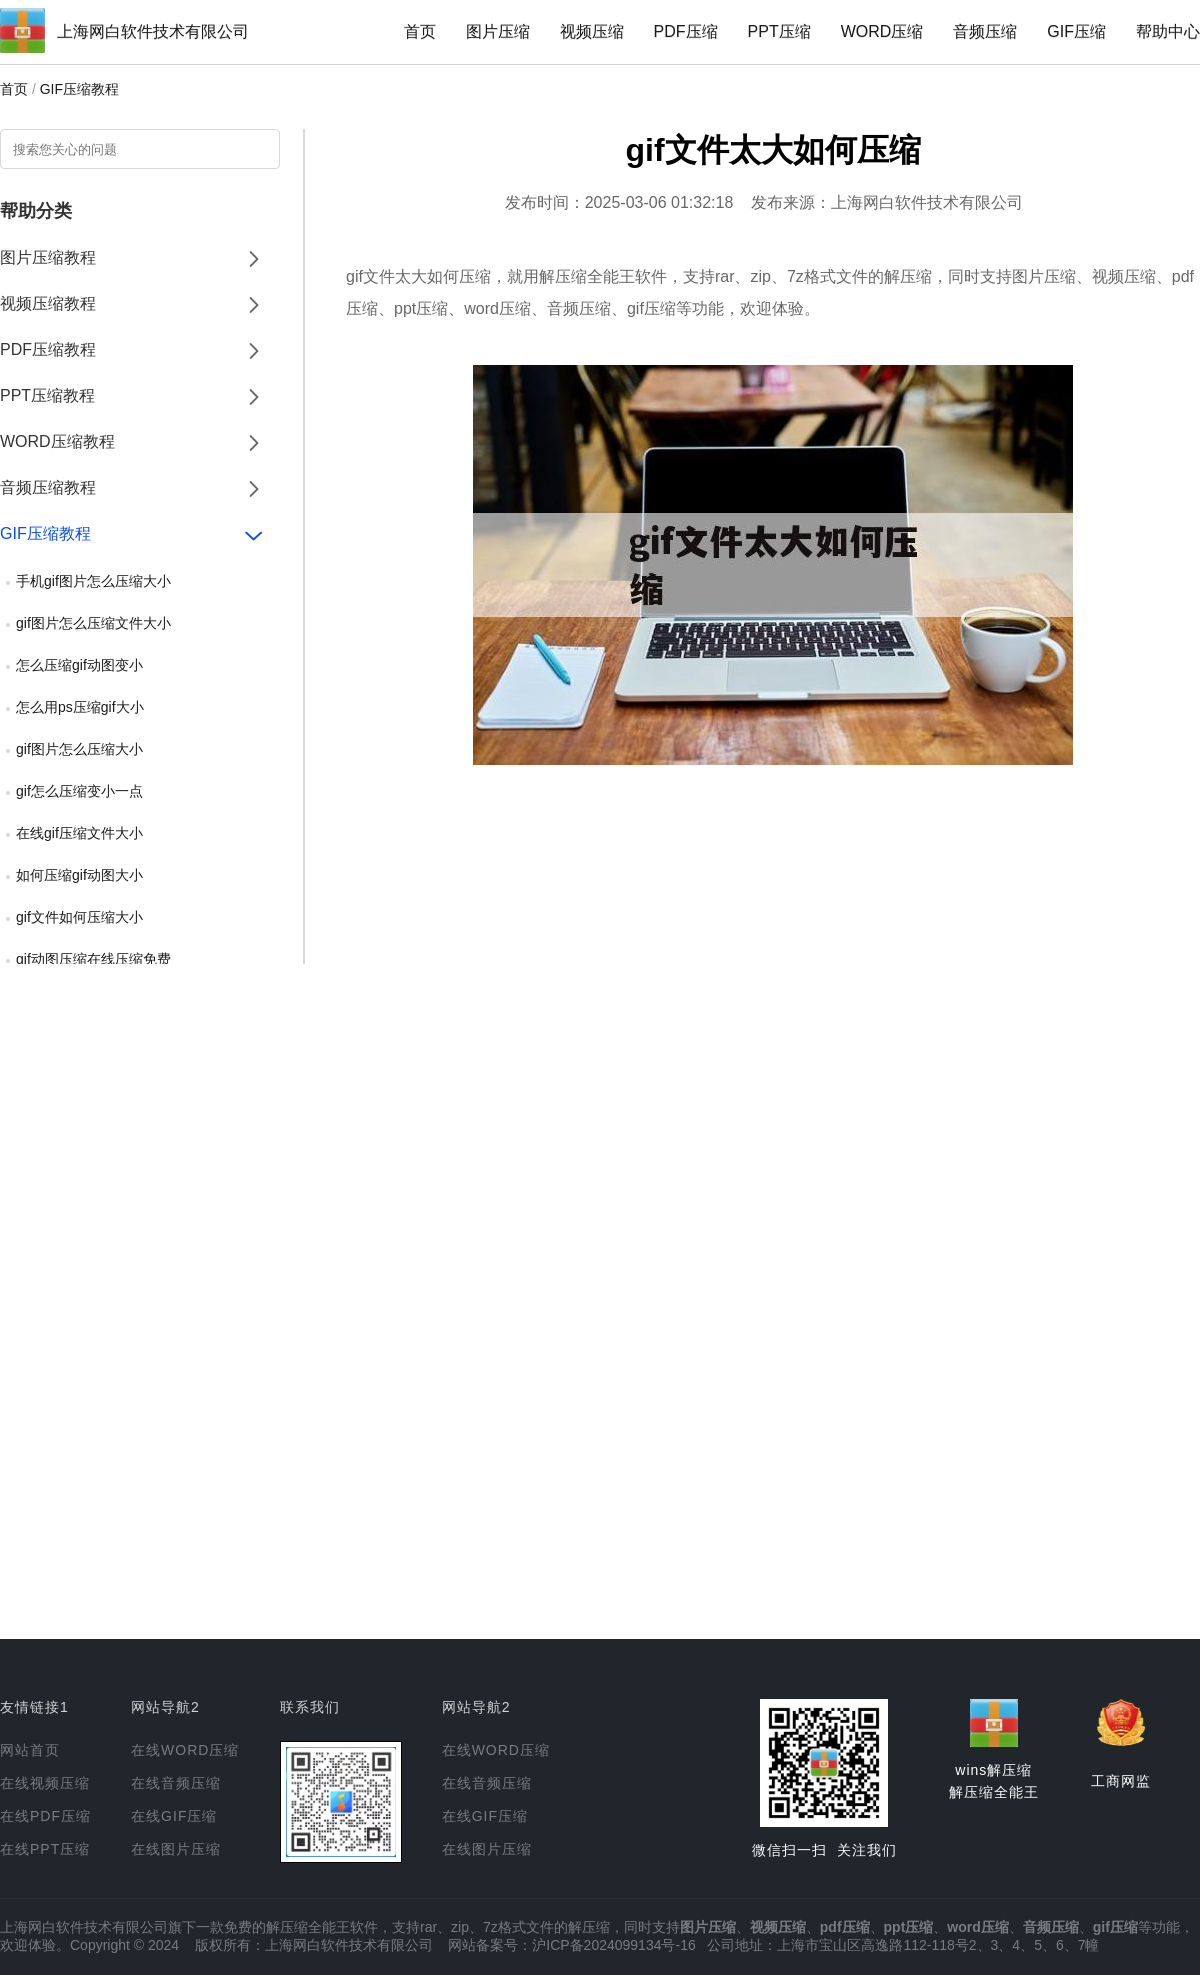  I want to click on 音频压缩教程, so click(48, 487).